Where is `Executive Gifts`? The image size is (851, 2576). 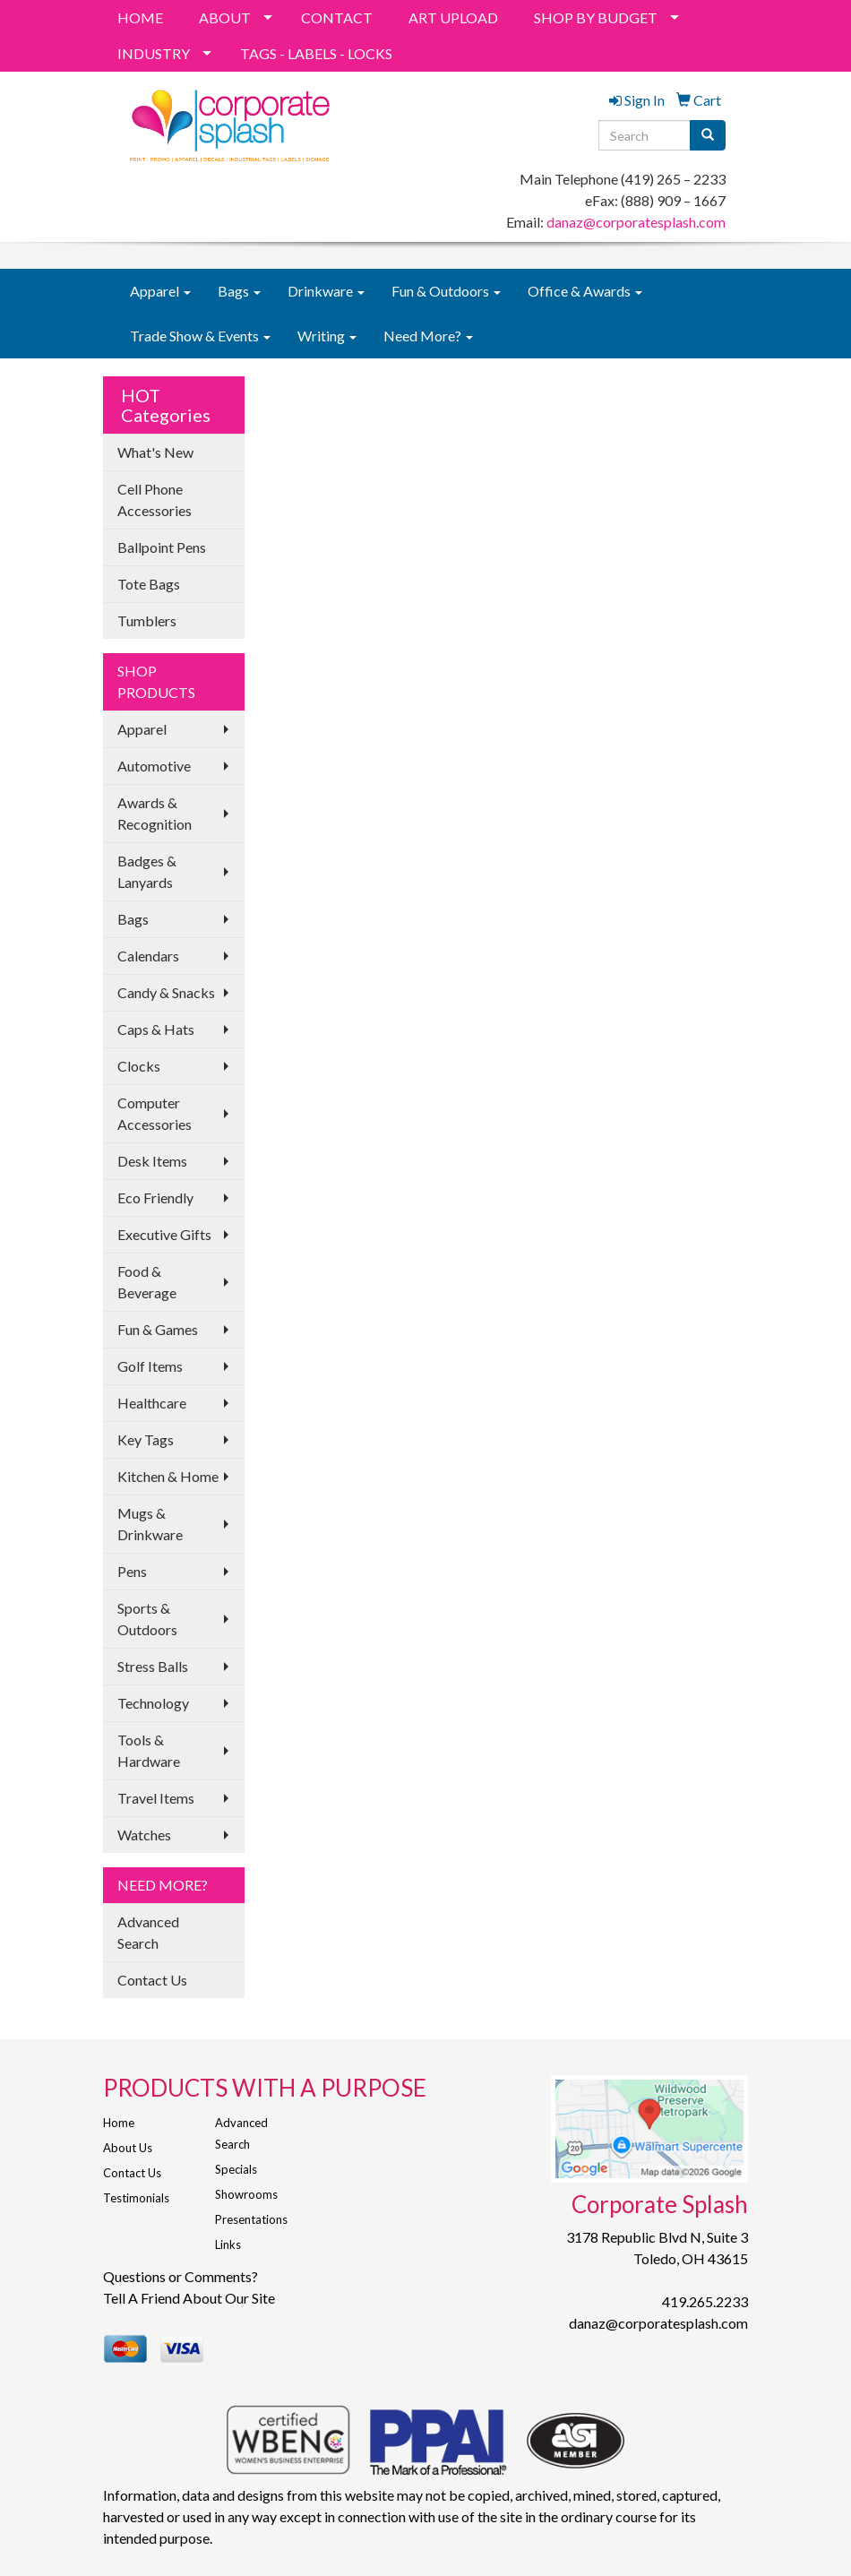 Executive Gifts is located at coordinates (164, 1234).